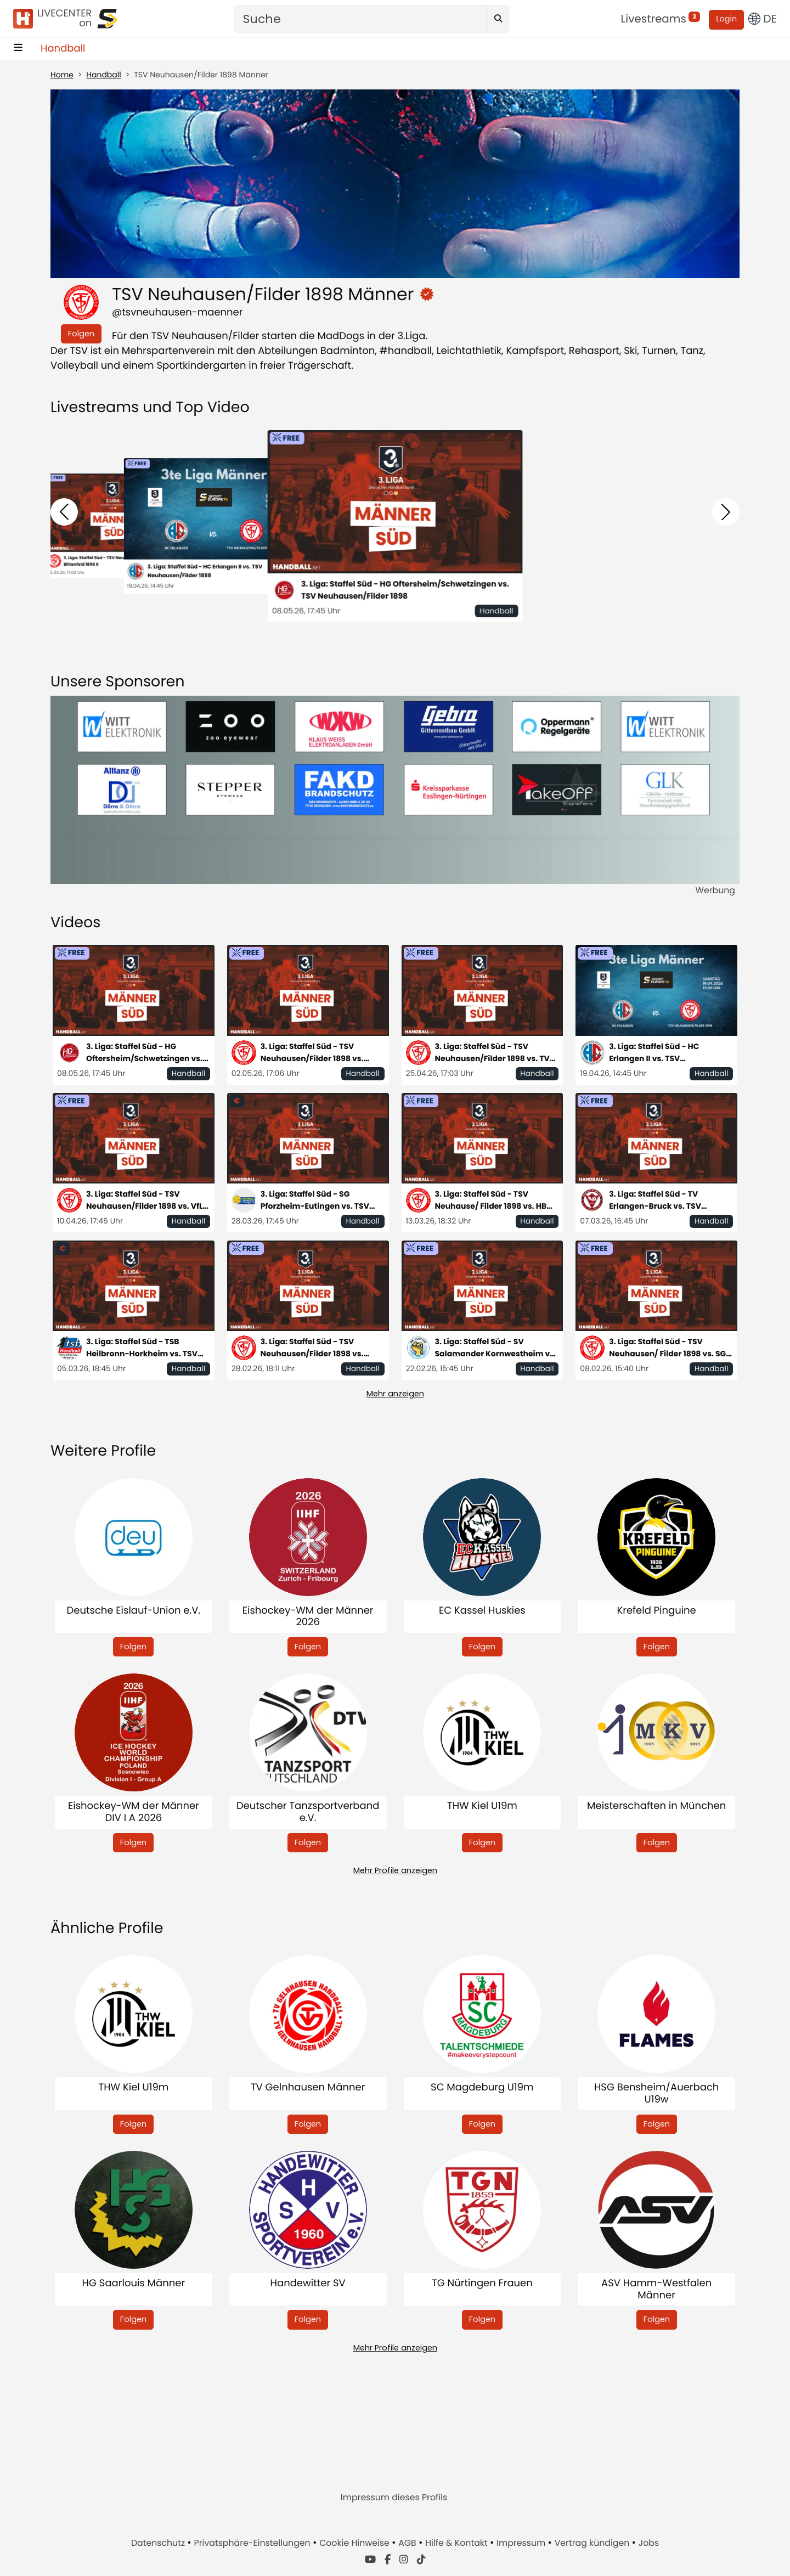  I want to click on Handball, so click(63, 48).